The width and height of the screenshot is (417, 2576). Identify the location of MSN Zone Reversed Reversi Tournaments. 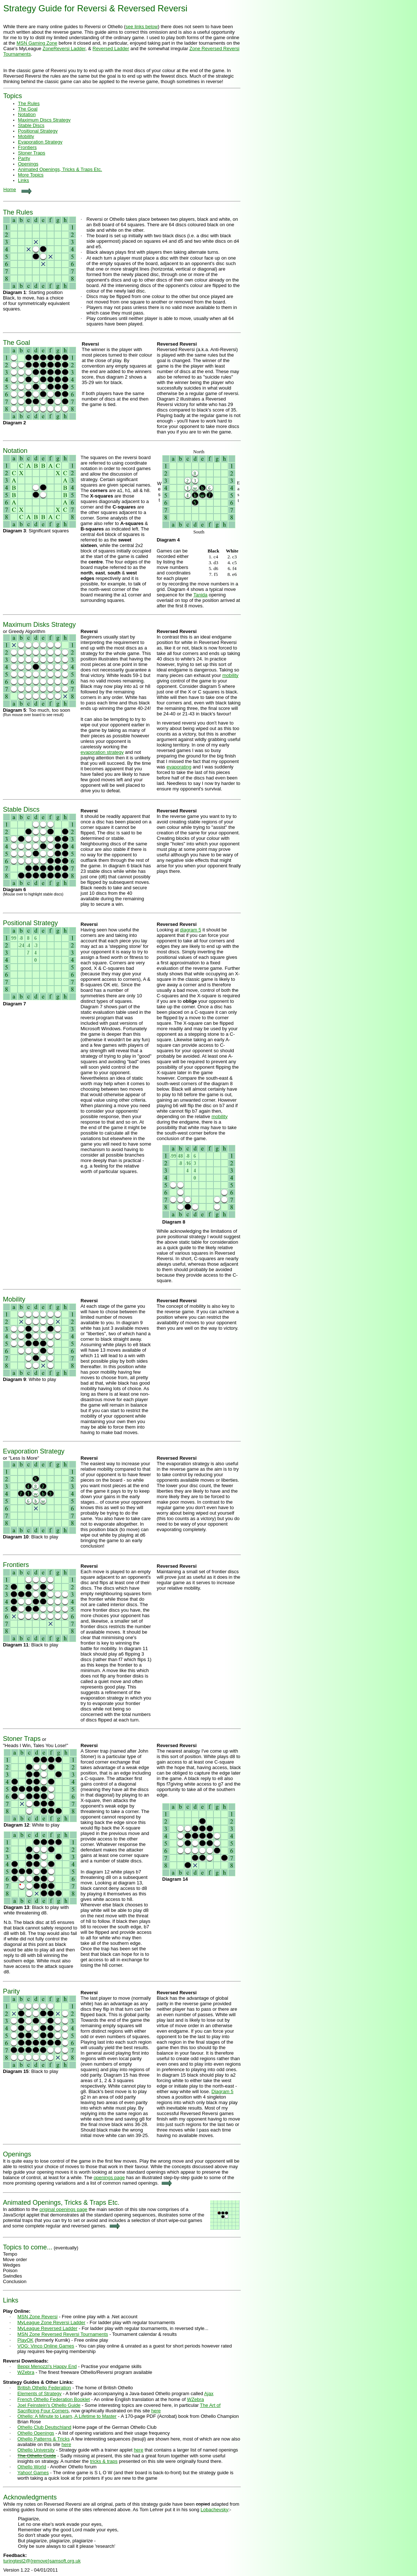
(62, 2334).